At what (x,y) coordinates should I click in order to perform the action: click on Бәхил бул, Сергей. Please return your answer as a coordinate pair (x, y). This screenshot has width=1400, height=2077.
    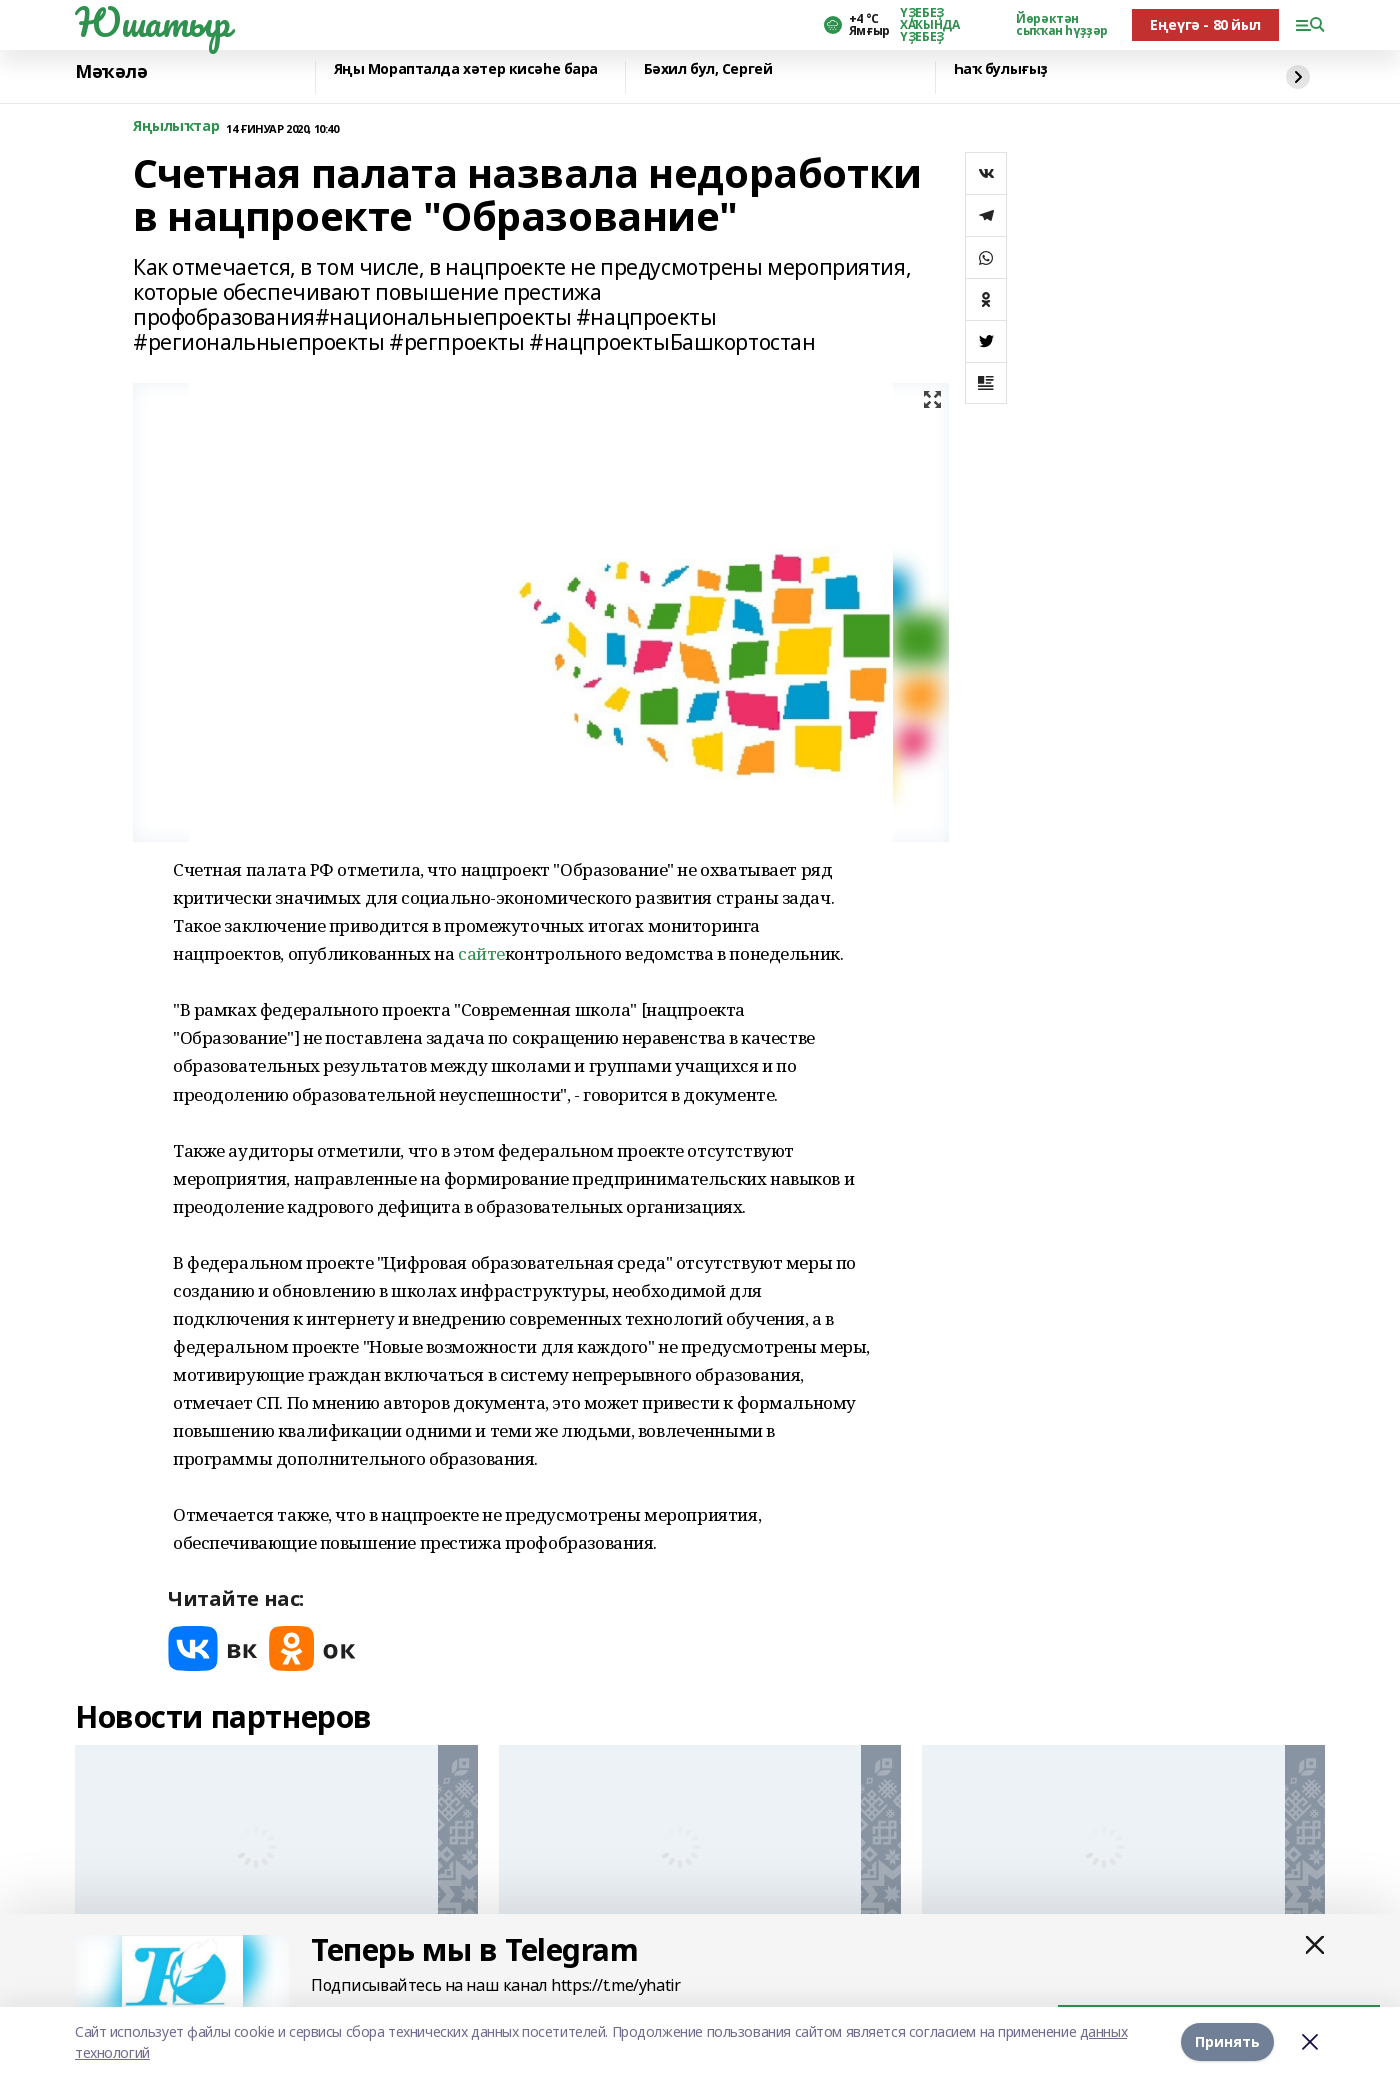
    Looking at the image, I should click on (708, 69).